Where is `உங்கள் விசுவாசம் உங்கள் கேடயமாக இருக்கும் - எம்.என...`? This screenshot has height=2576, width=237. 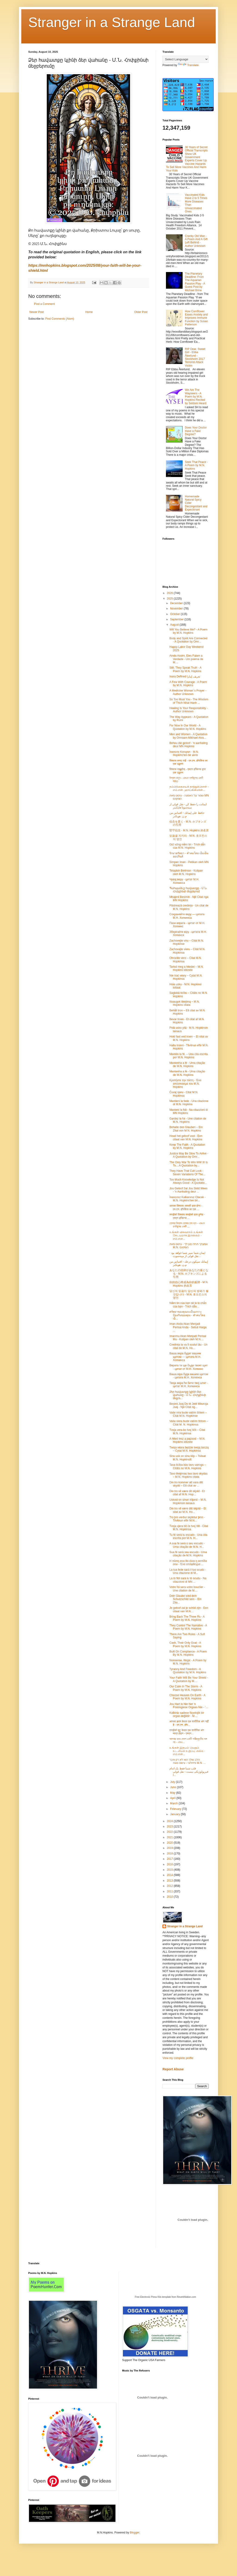
உங்கள் விசுவாசம் உங்கள் கேடயமாக இருக்கும் - எம்.என... is located at coordinates (186, 1235).